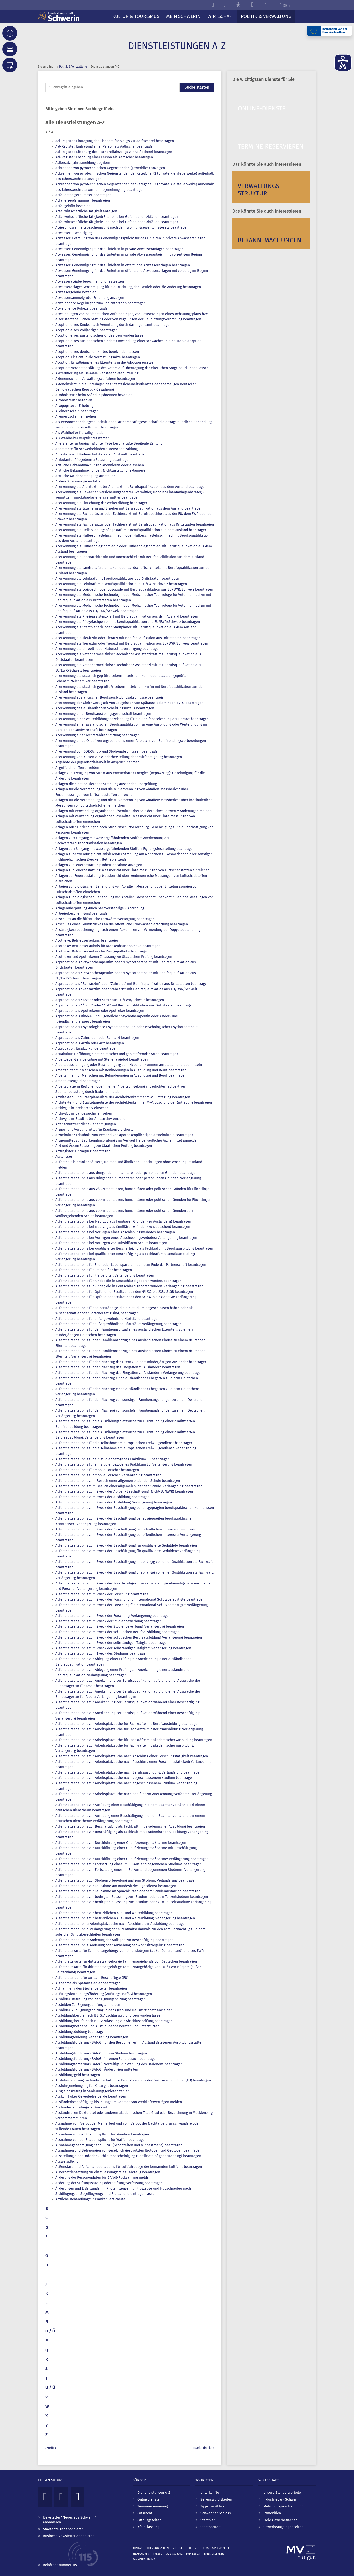 This screenshot has width=354, height=2576. I want to click on Archivgut im Stadt- oder Amtsarchiv einsehen, so click(91, 1119).